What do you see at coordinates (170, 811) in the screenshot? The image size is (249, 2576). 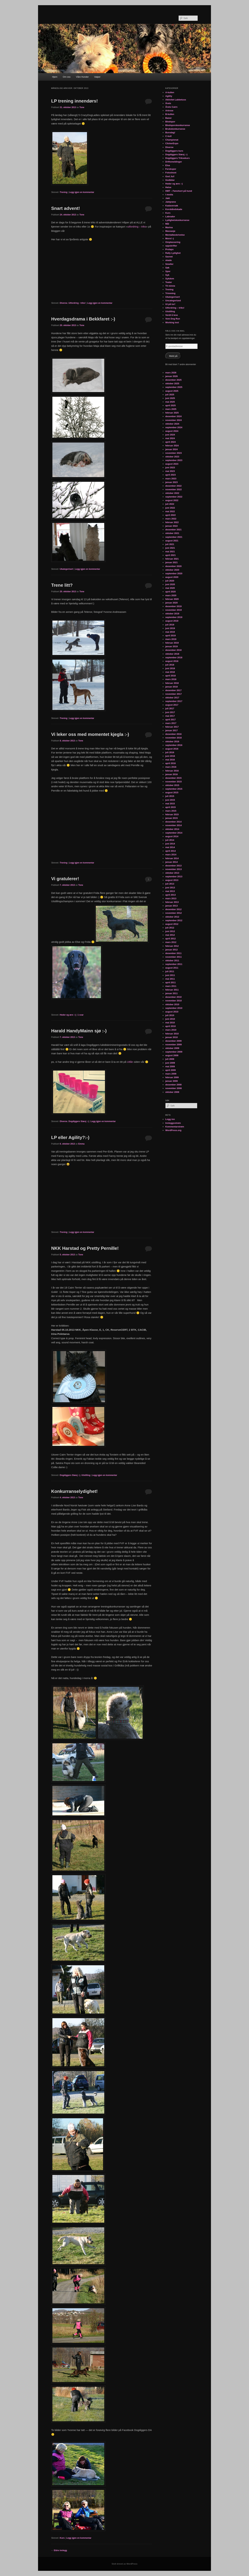 I see `mars 2015` at bounding box center [170, 811].